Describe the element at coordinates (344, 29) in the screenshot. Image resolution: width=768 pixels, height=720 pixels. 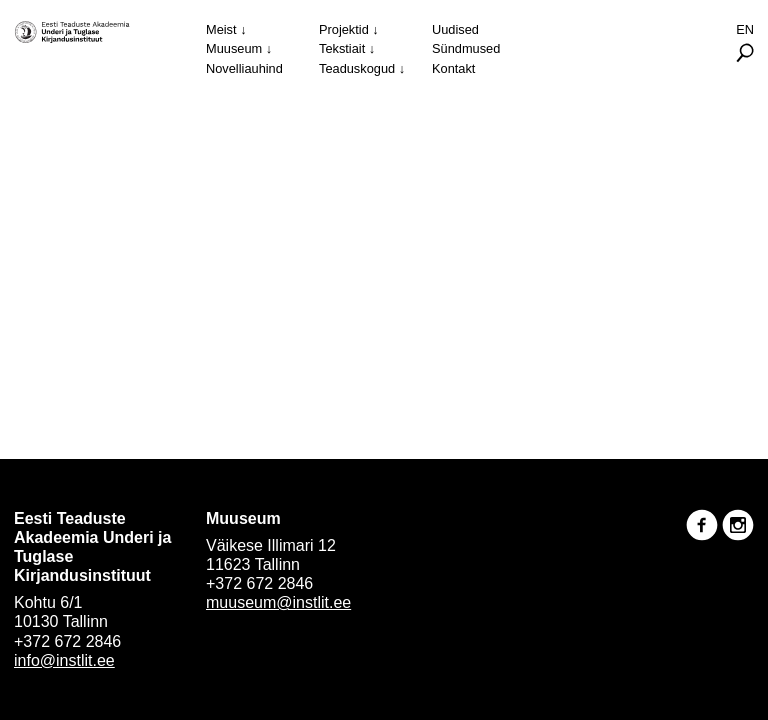
I see `Projektid` at that location.